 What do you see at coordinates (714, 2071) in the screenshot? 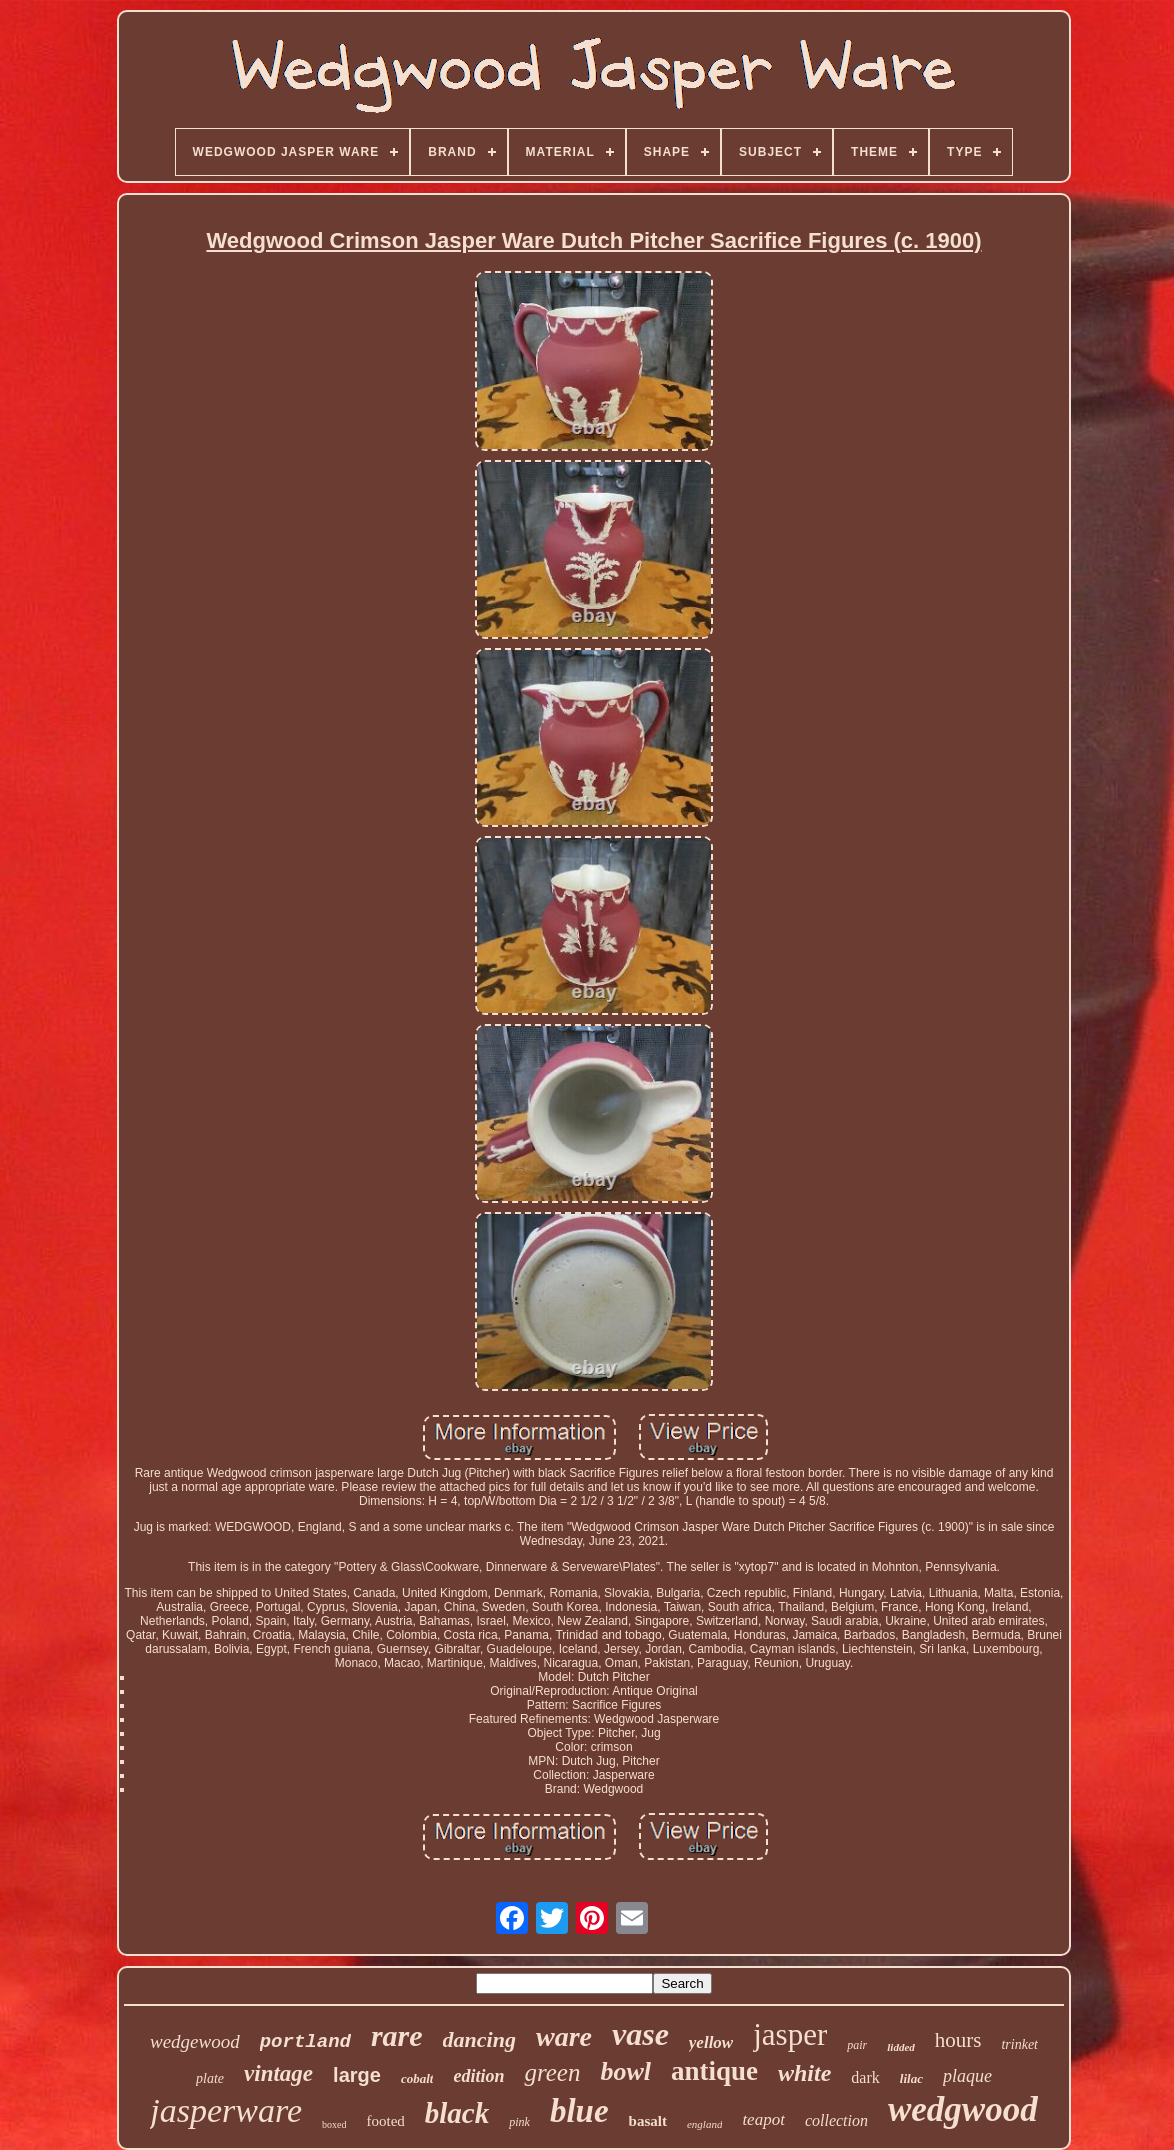
I see `antique` at bounding box center [714, 2071].